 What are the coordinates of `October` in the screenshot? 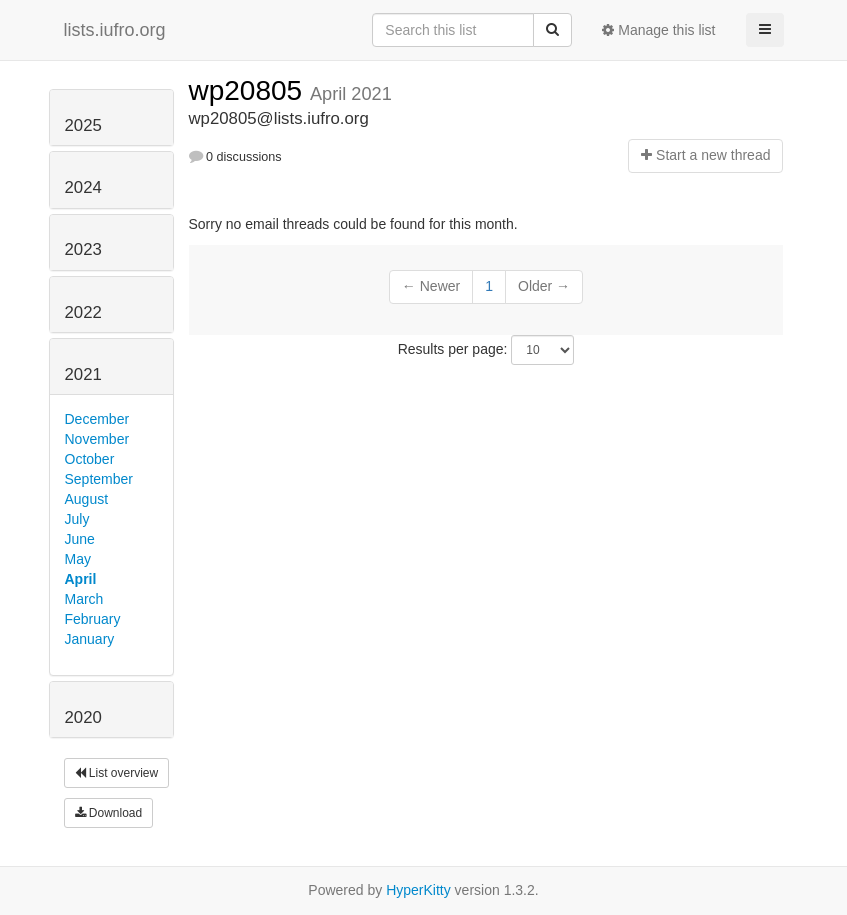 It's located at (90, 459).